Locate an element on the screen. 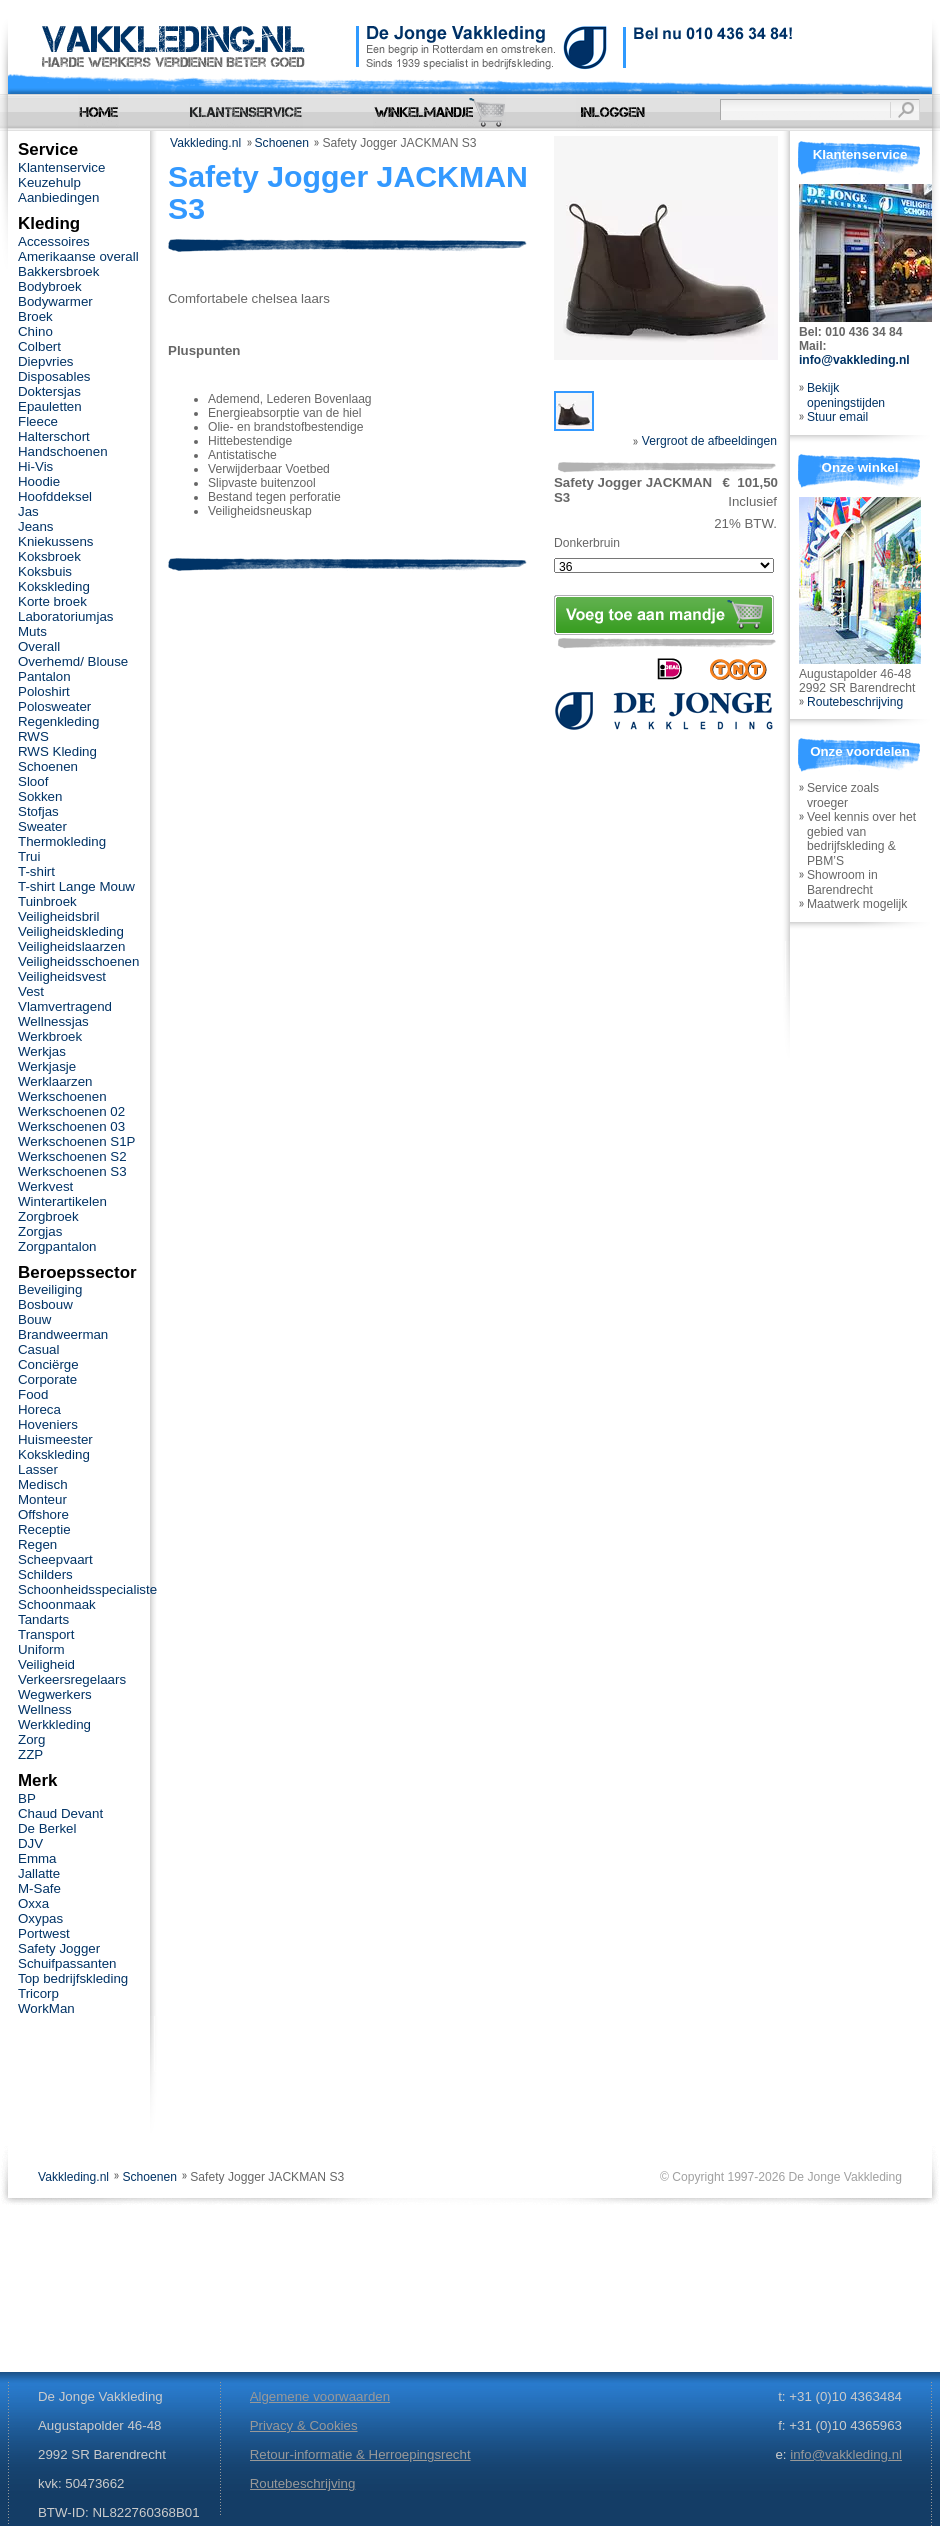  Schoenen is located at coordinates (282, 143).